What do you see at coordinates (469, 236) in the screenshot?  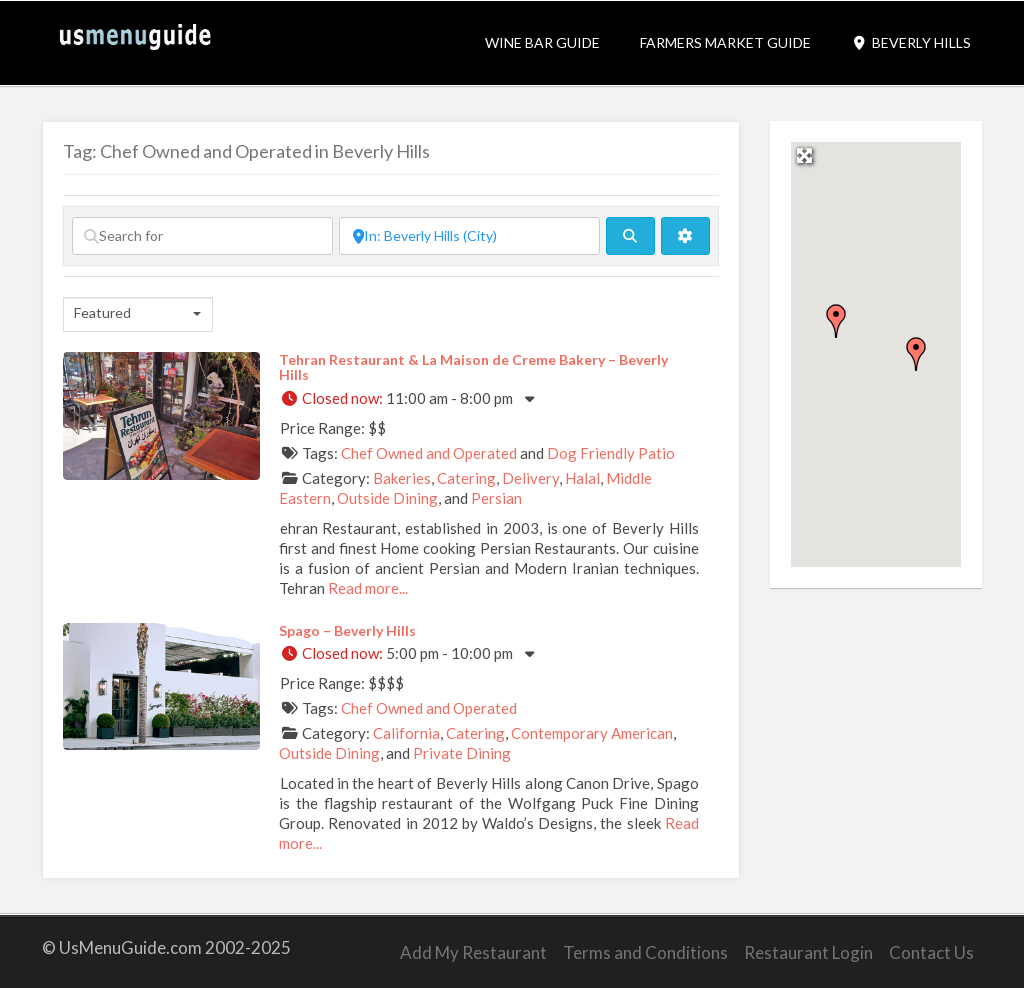 I see `[Near]` at bounding box center [469, 236].